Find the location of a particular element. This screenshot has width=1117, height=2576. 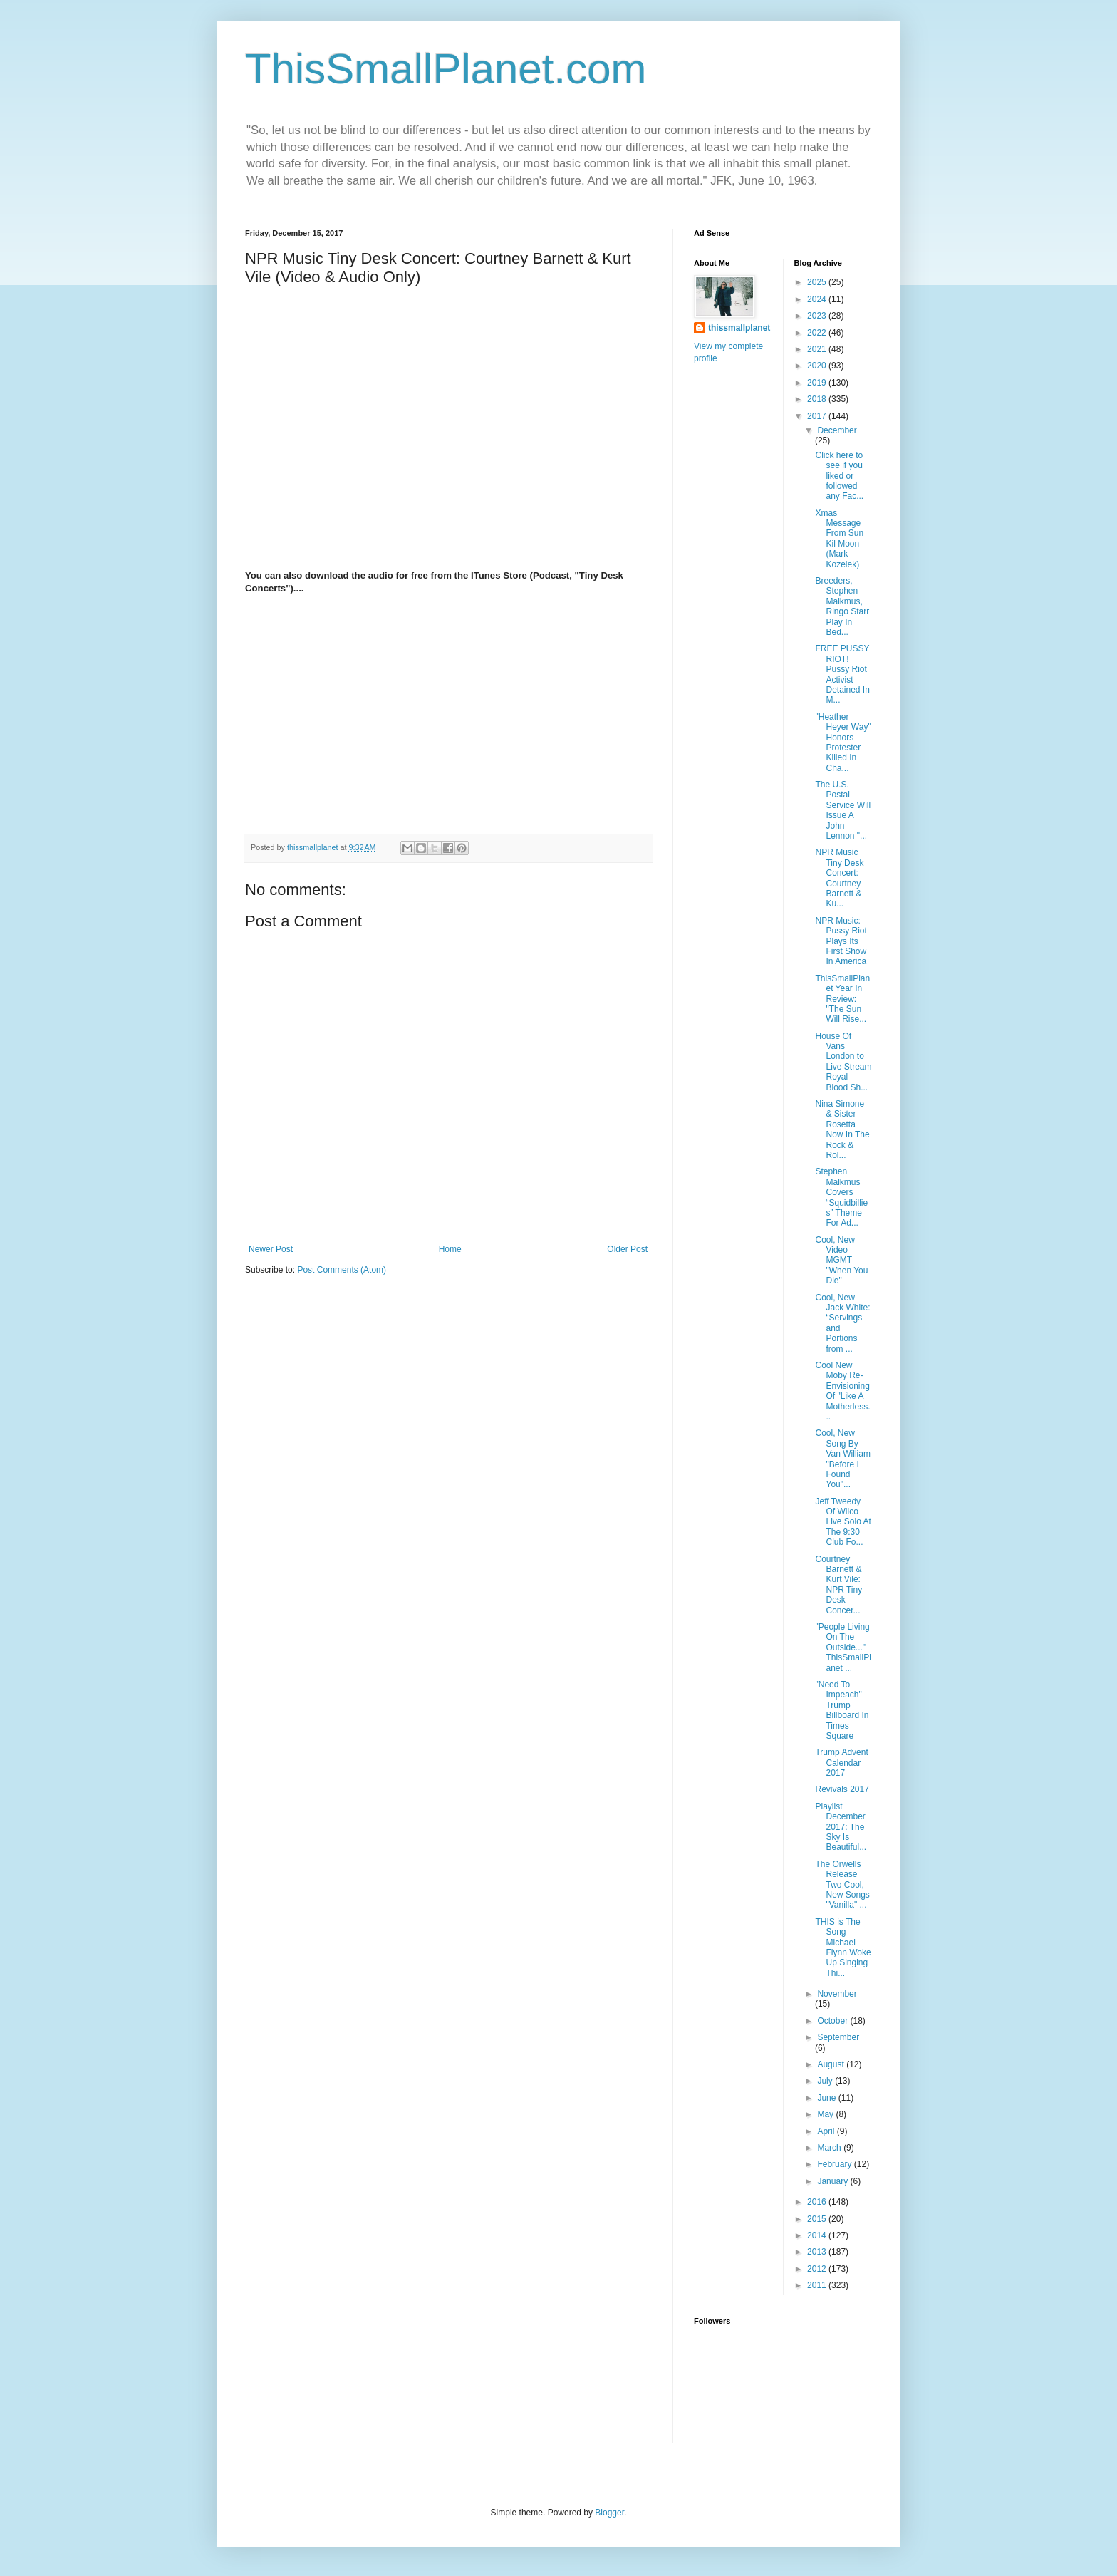

2018 is located at coordinates (817, 399).